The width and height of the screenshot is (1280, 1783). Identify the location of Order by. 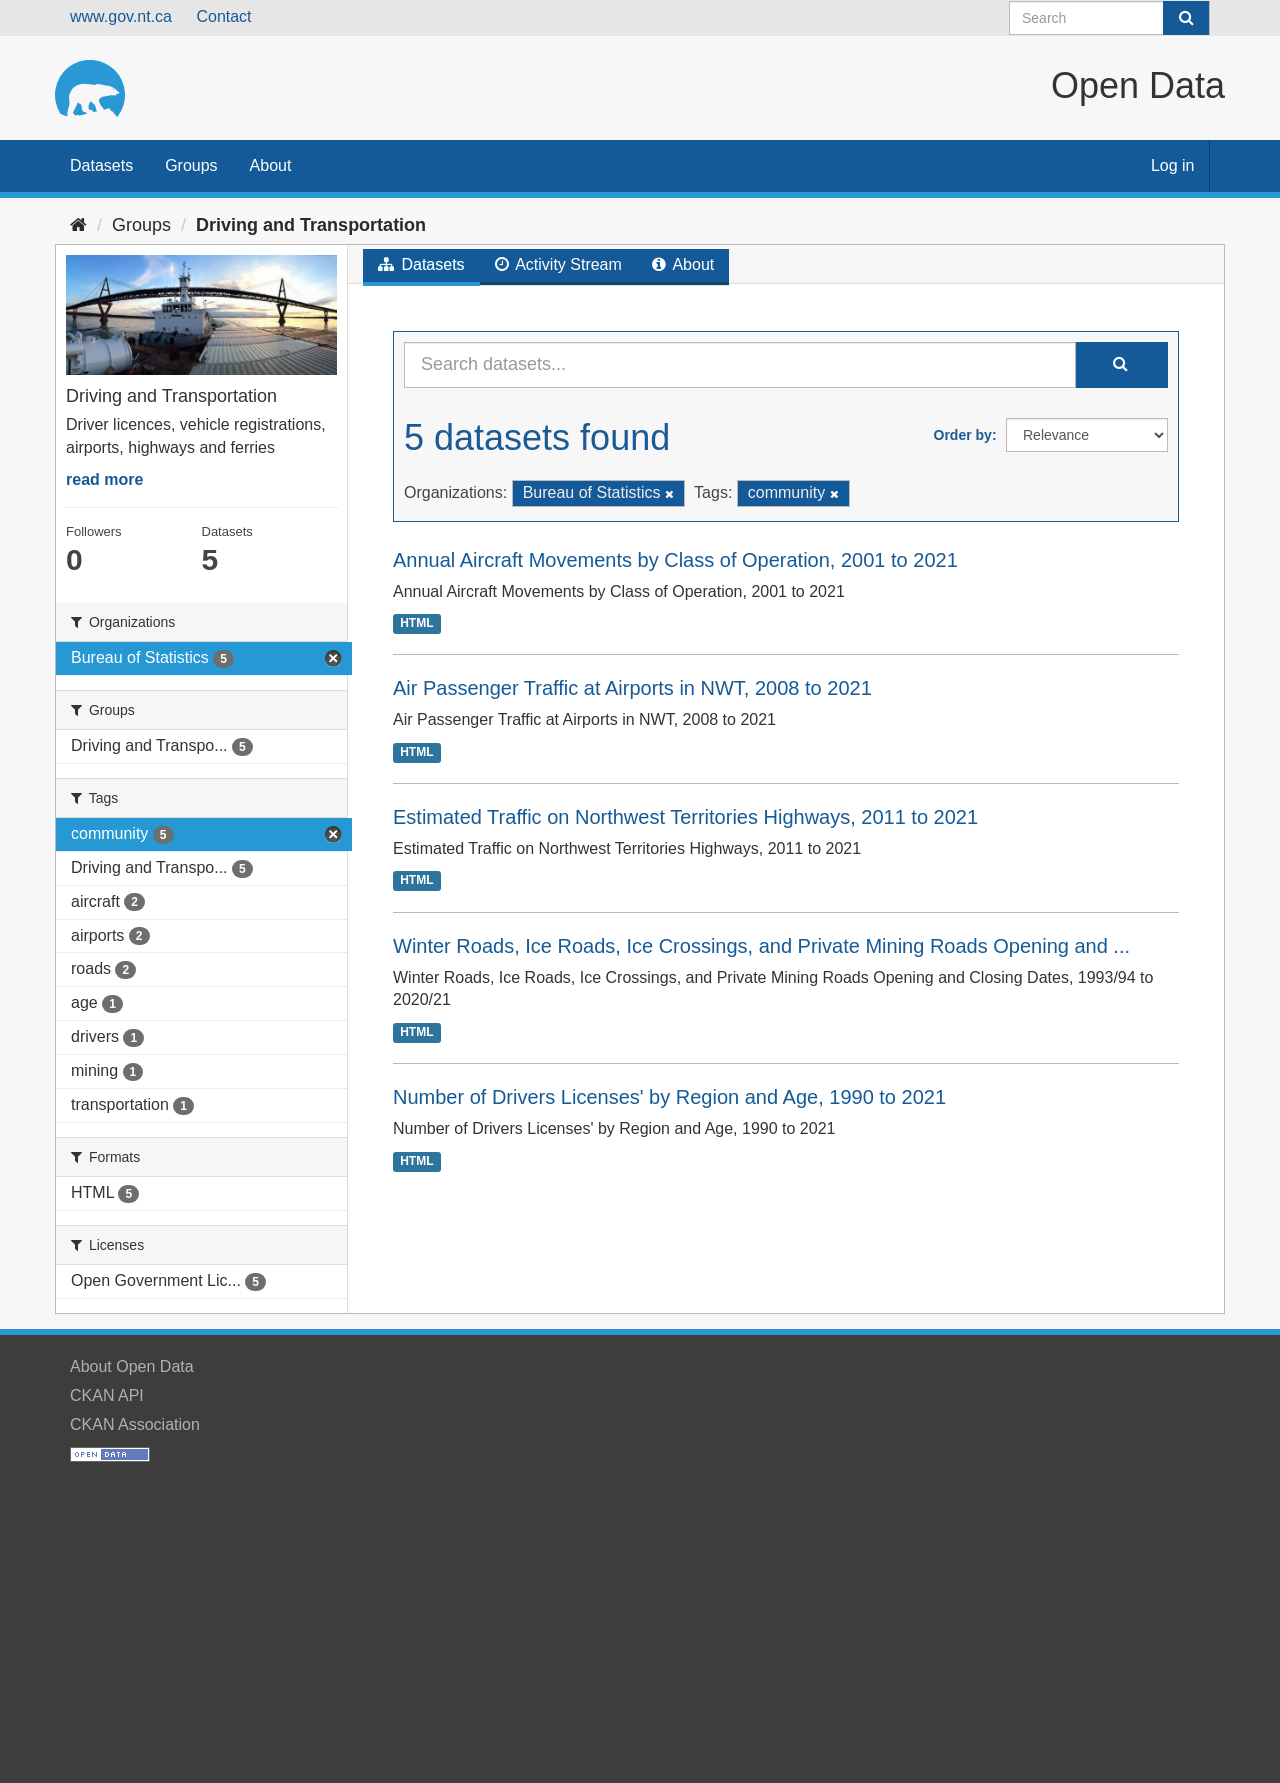
(963, 435).